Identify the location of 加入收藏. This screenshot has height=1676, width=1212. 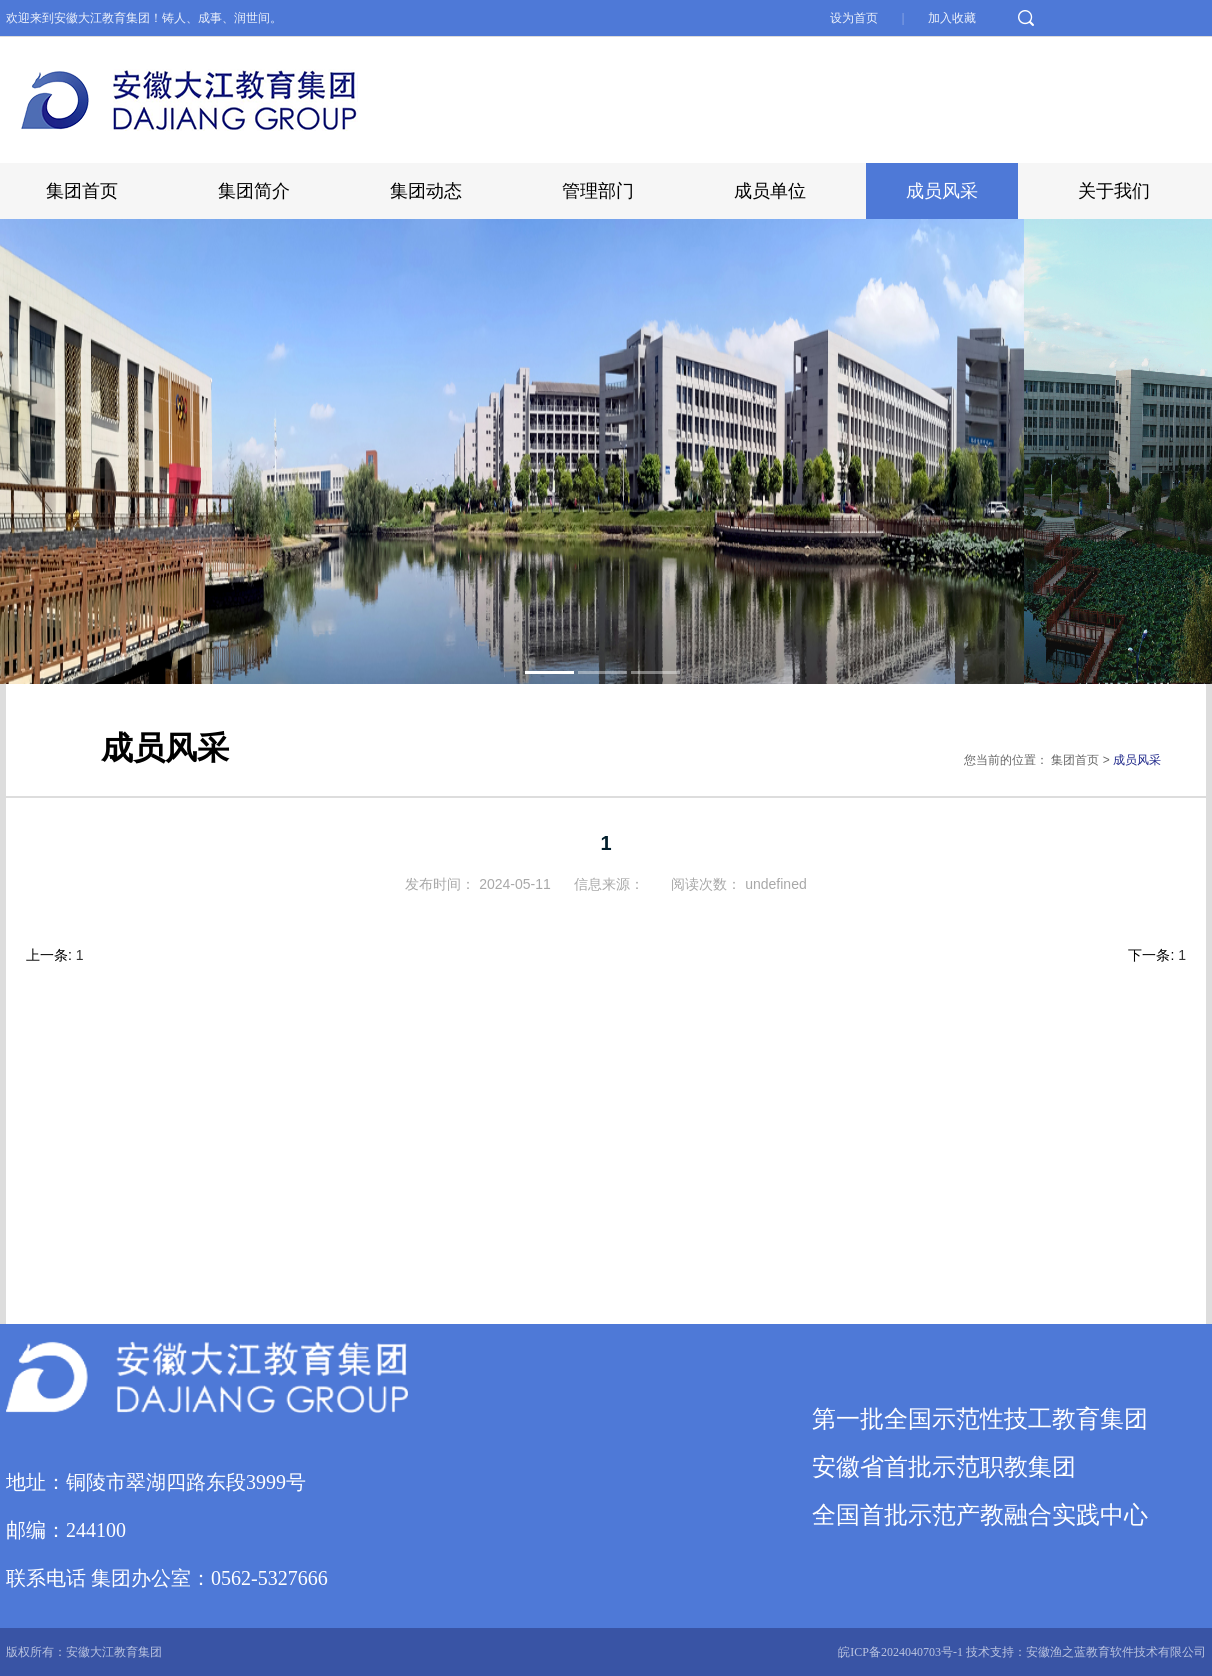
(952, 18).